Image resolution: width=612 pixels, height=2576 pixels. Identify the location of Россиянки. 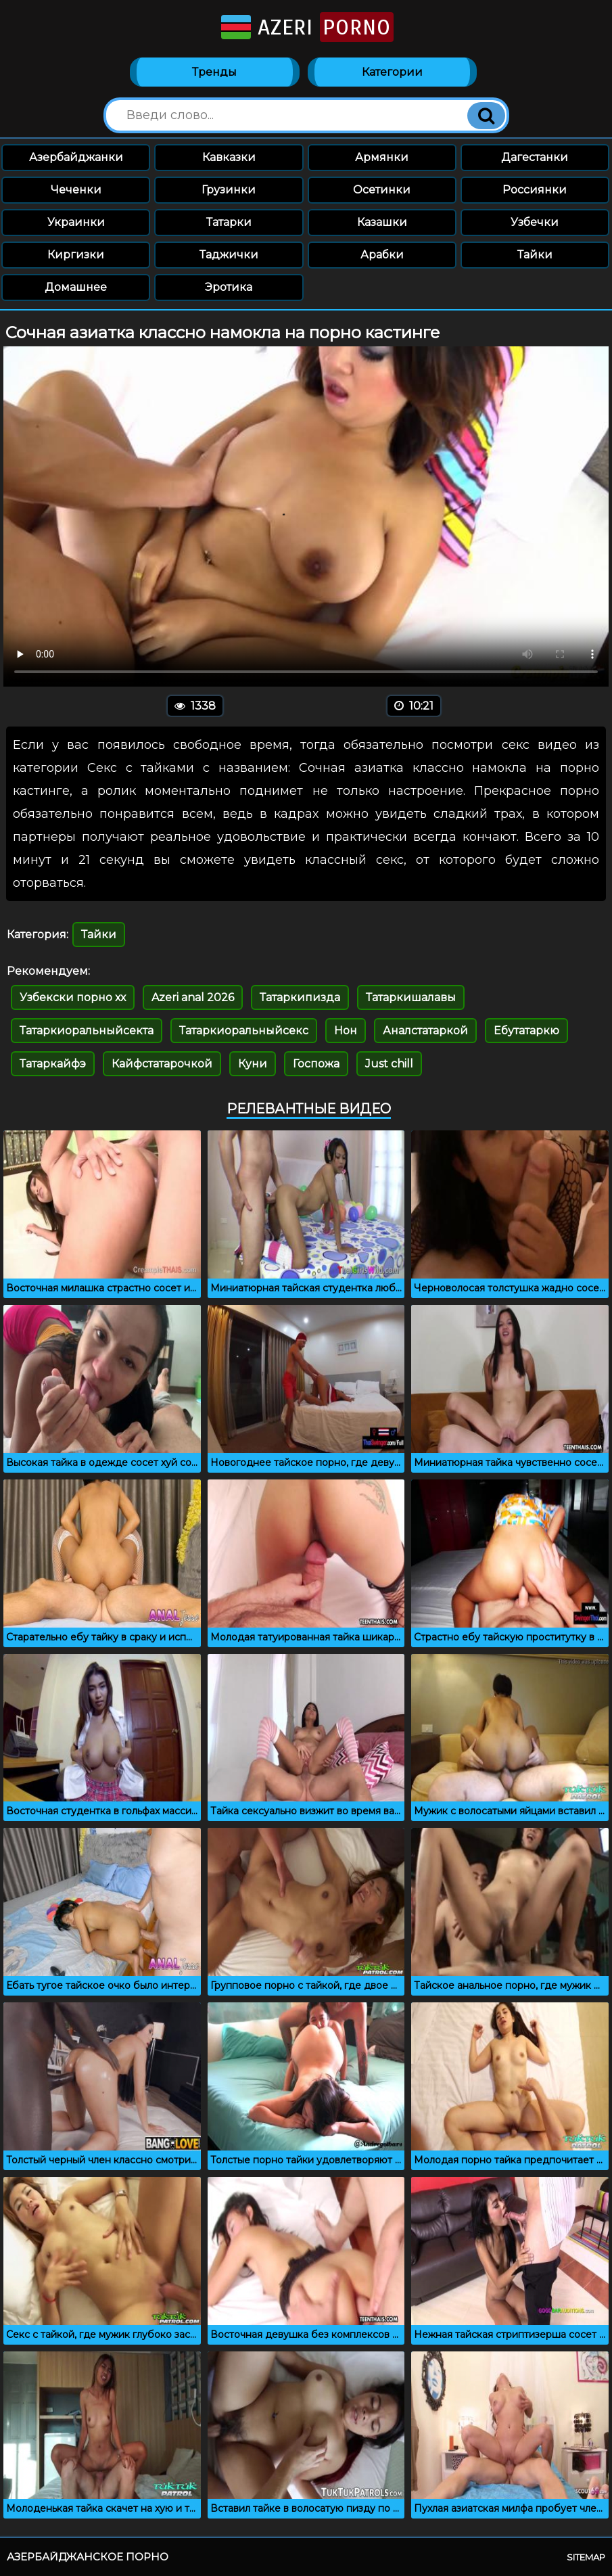
(534, 189).